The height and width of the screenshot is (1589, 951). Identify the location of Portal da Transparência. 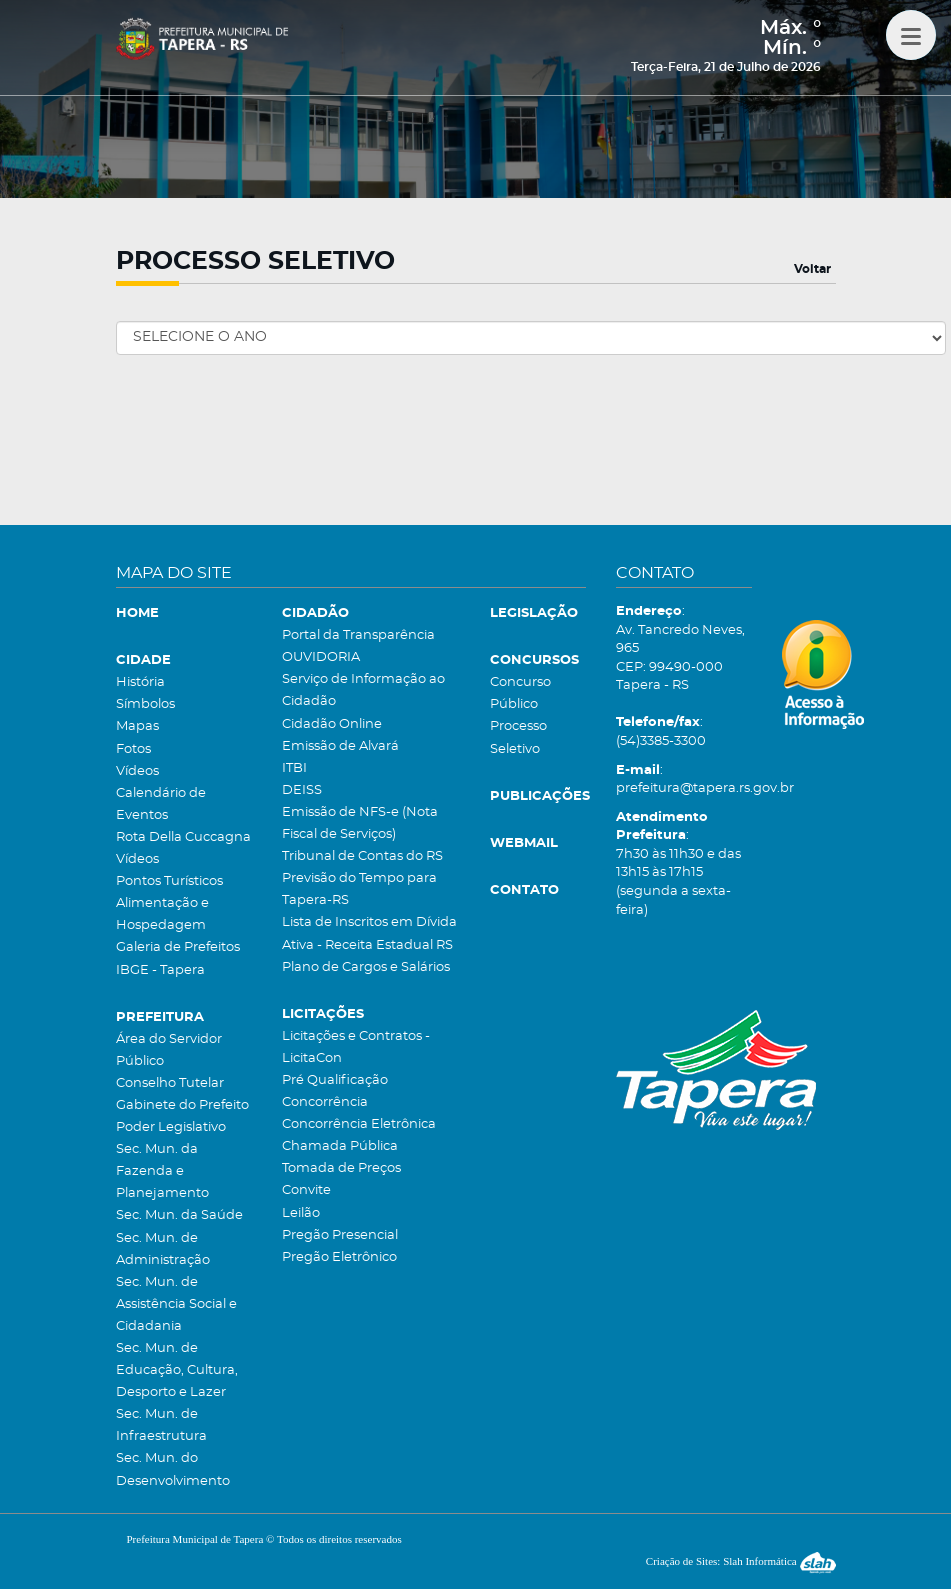
(358, 635).